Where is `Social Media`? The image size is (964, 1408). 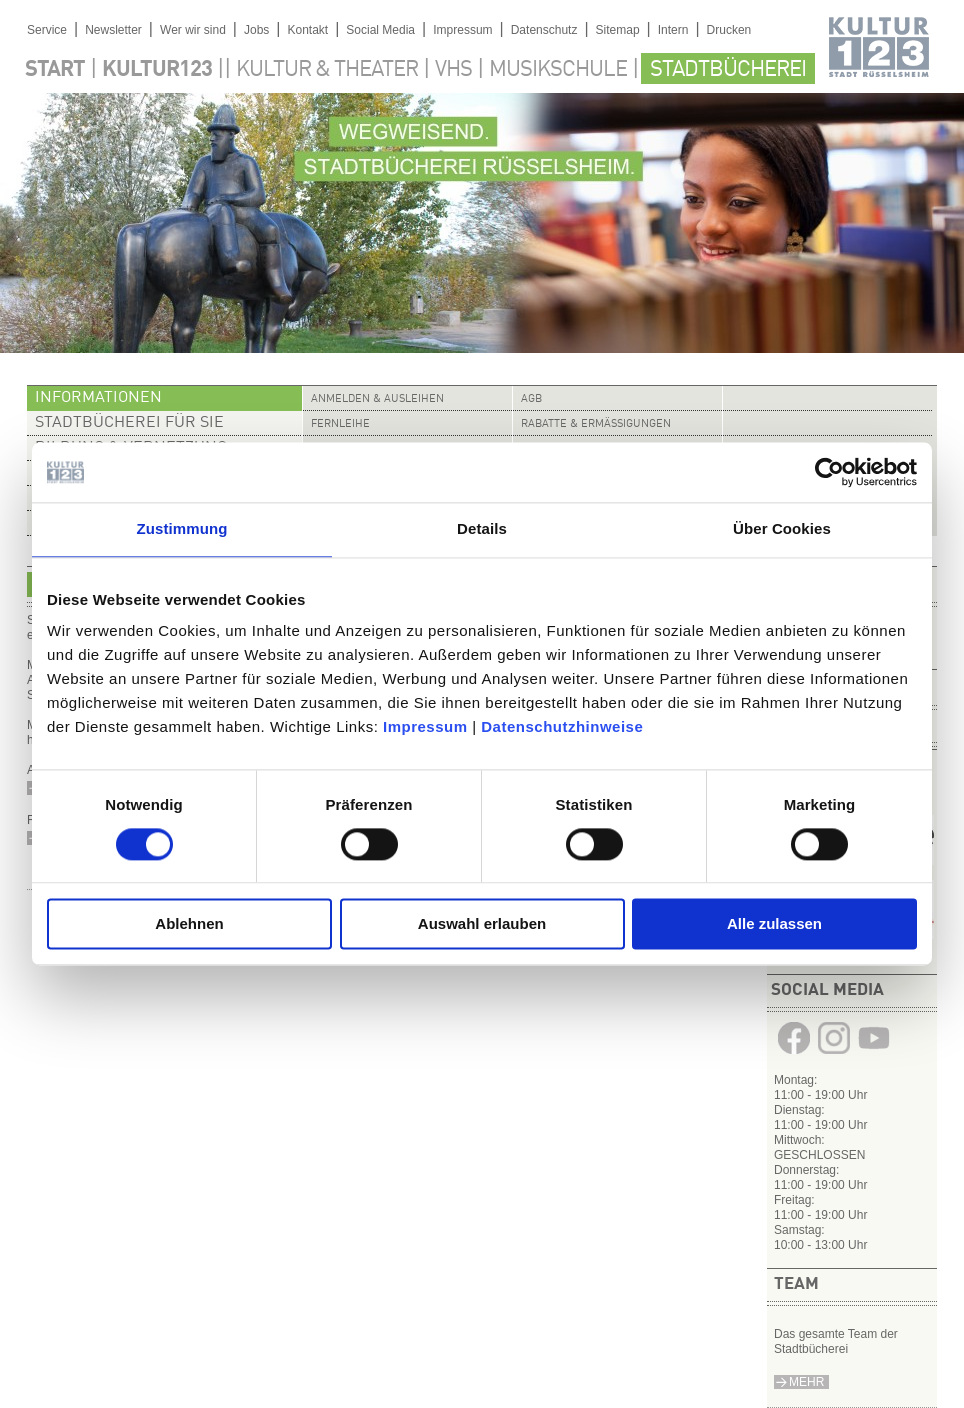
Social Media is located at coordinates (380, 30).